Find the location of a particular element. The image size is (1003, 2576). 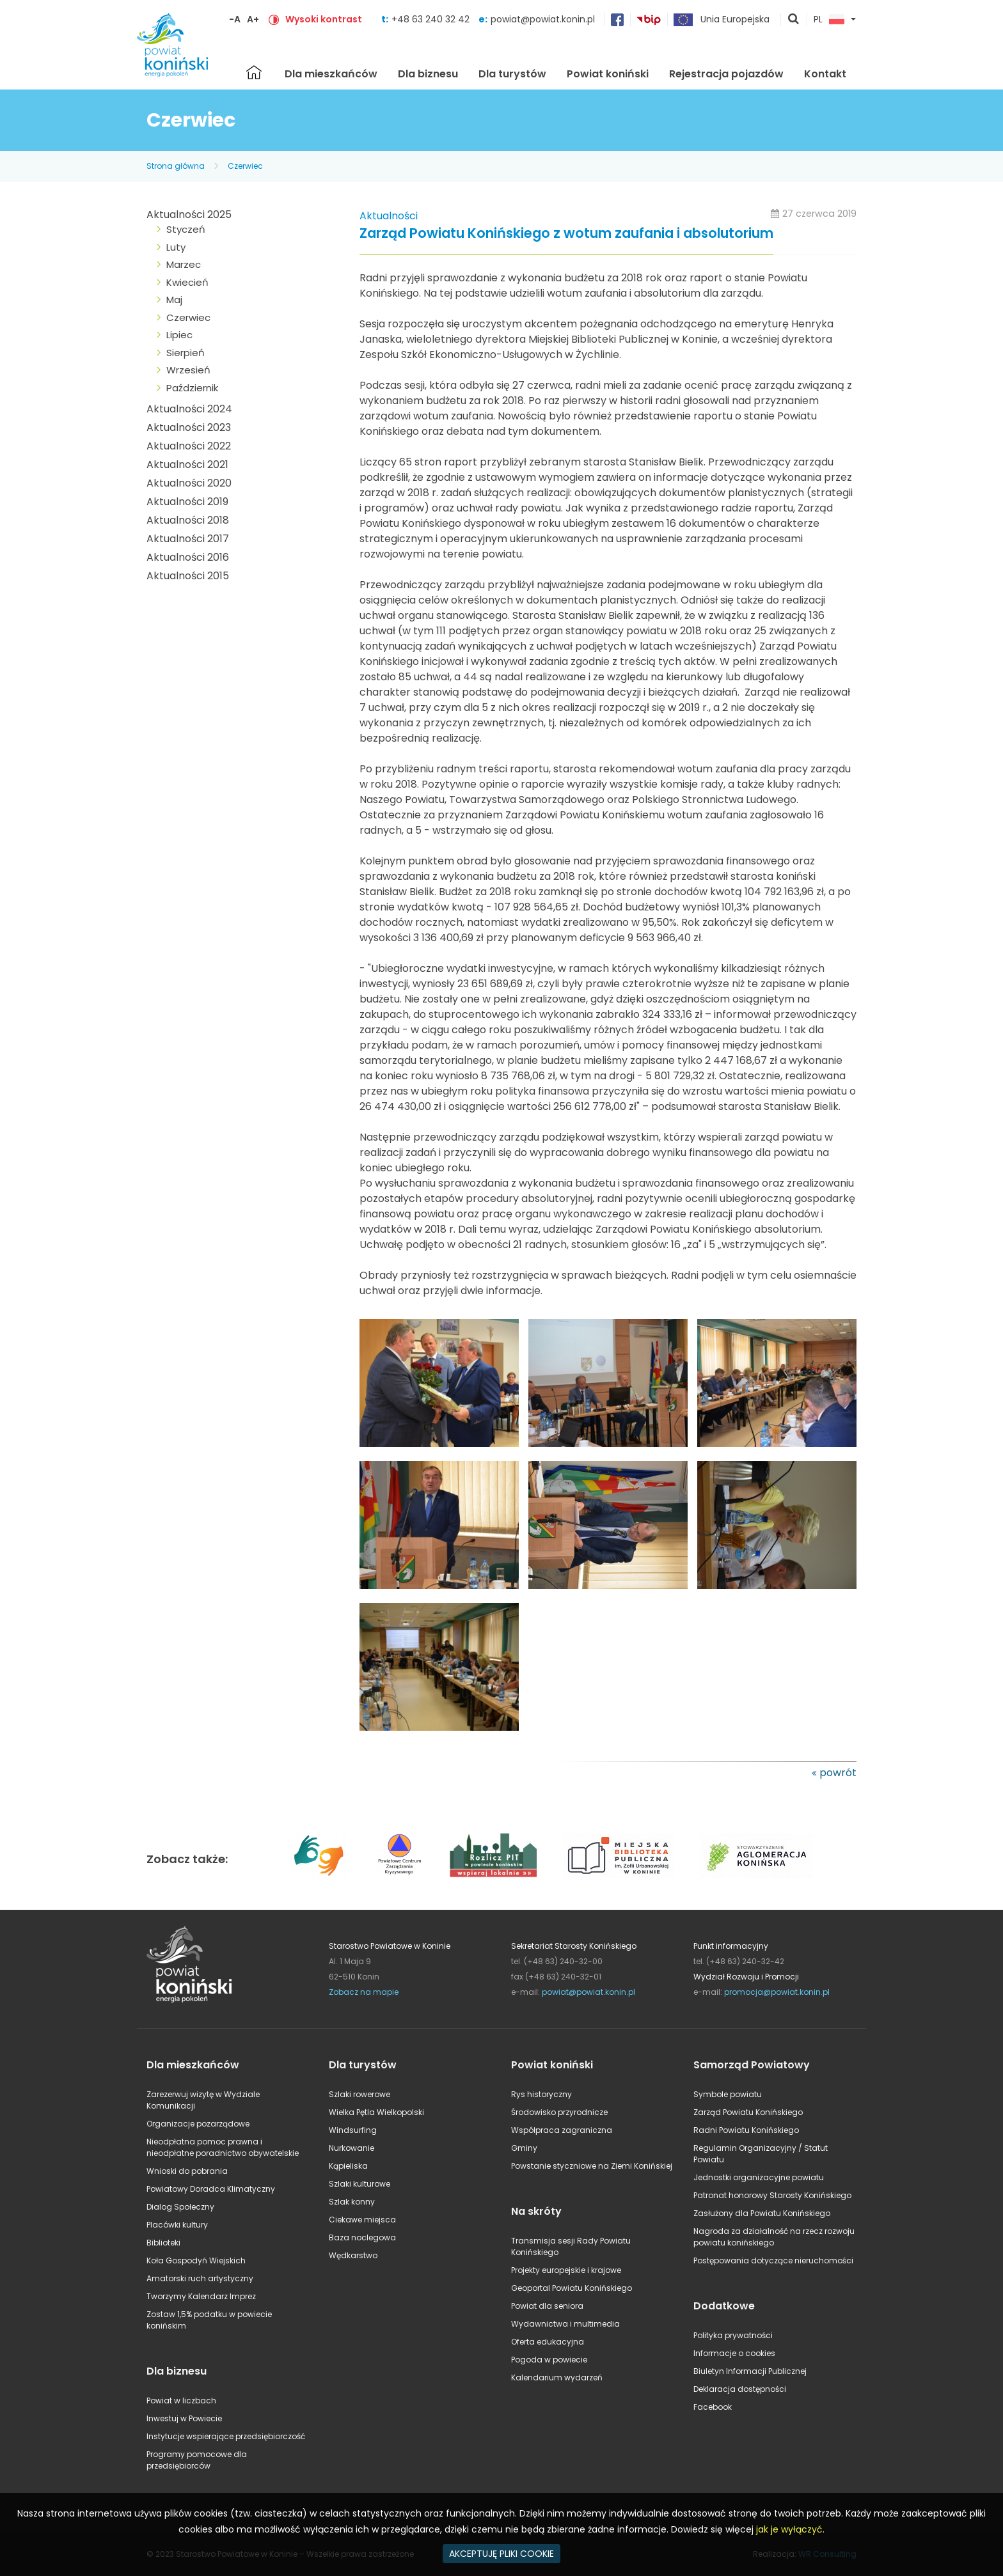

Deklaracja dostępności is located at coordinates (739, 2389).